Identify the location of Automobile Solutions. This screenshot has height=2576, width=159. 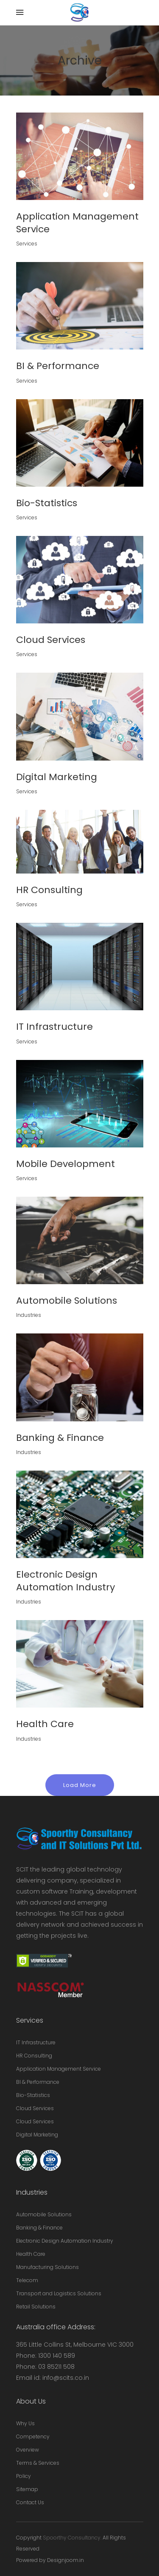
(44, 2214).